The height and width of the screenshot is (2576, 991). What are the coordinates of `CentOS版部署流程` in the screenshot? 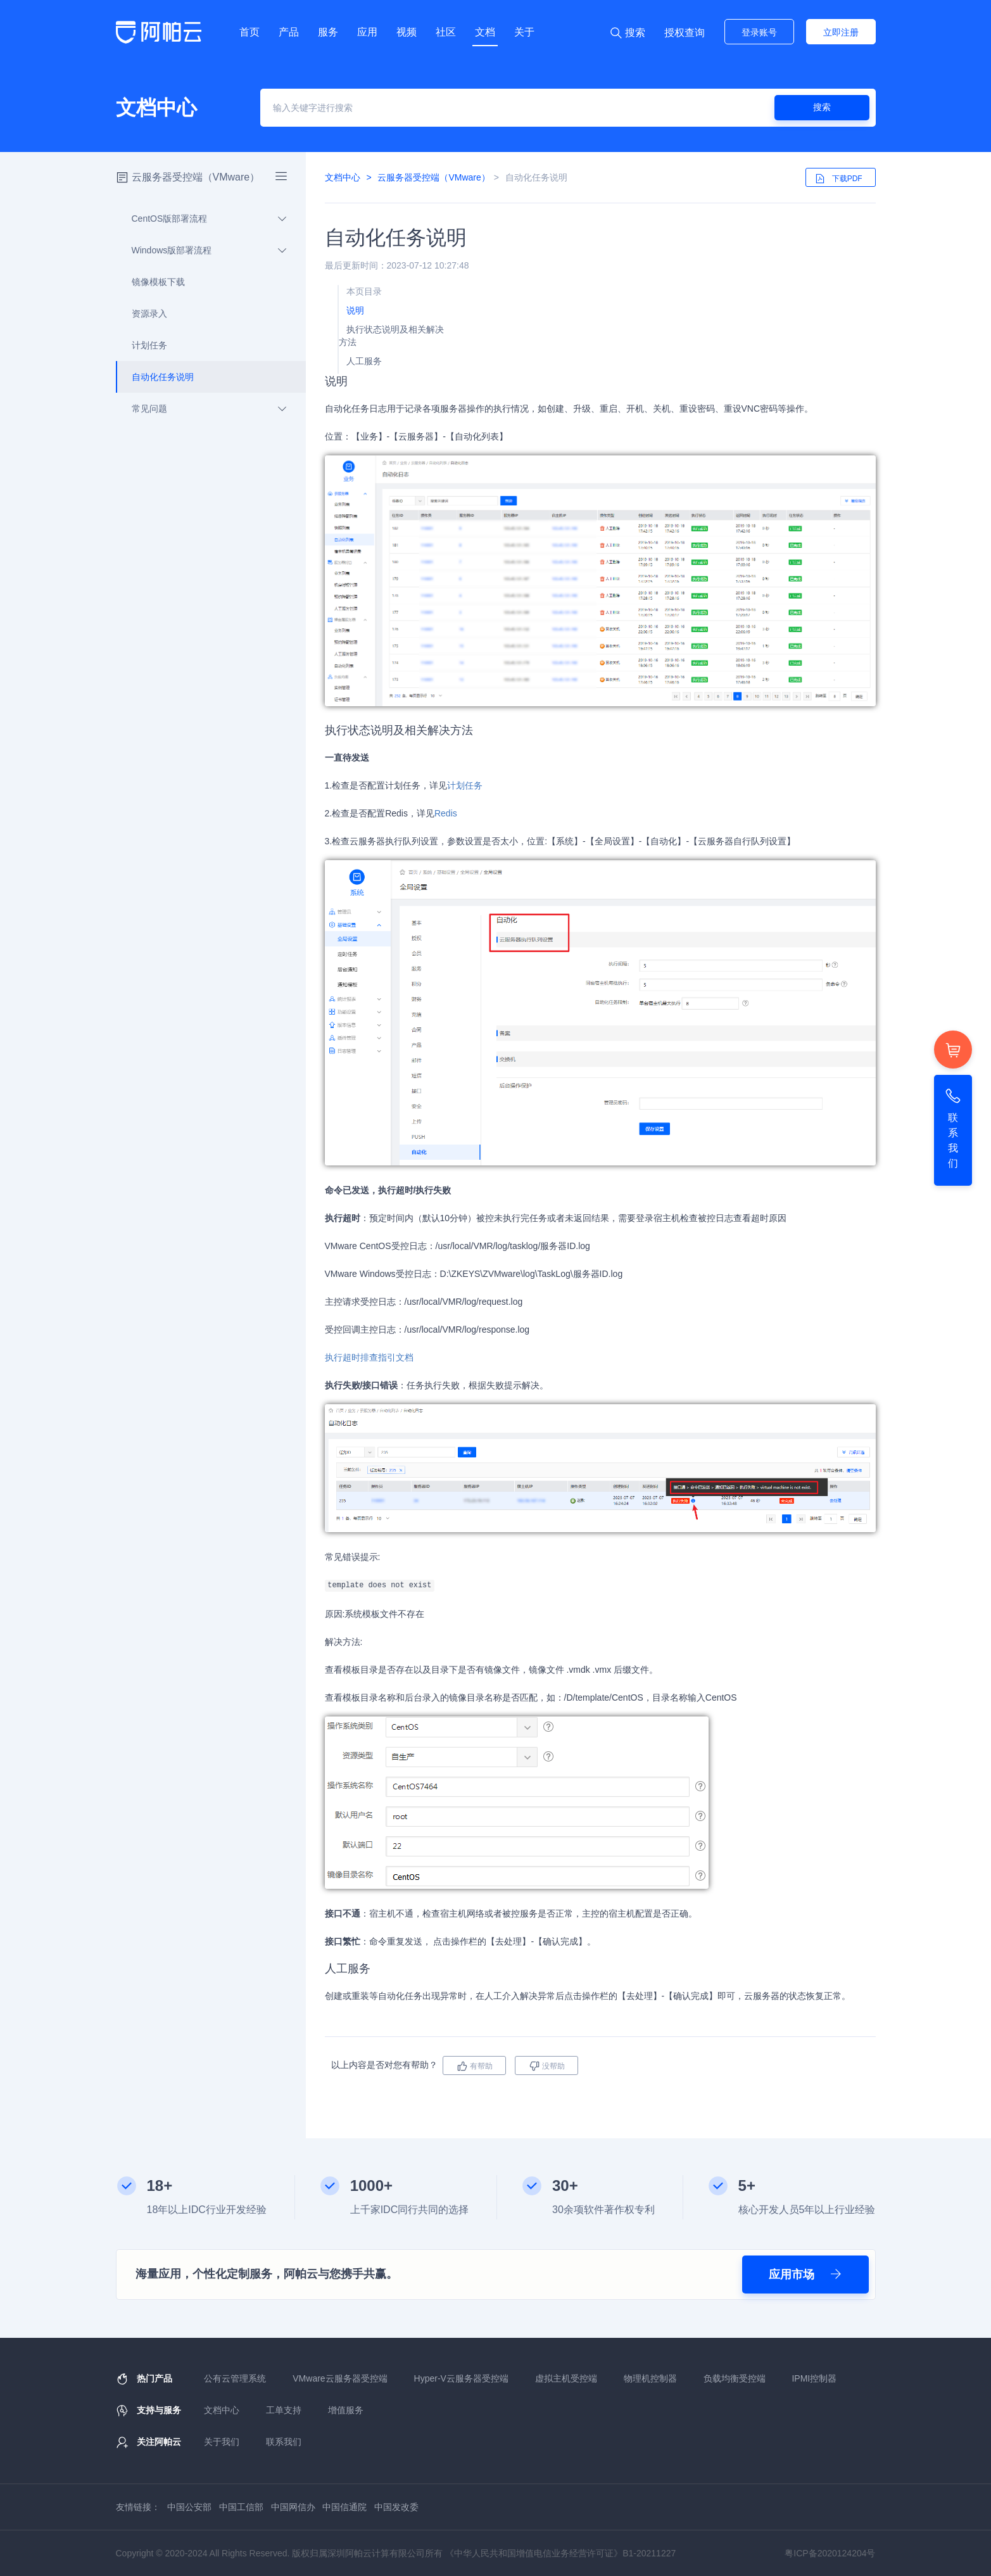 It's located at (202, 218).